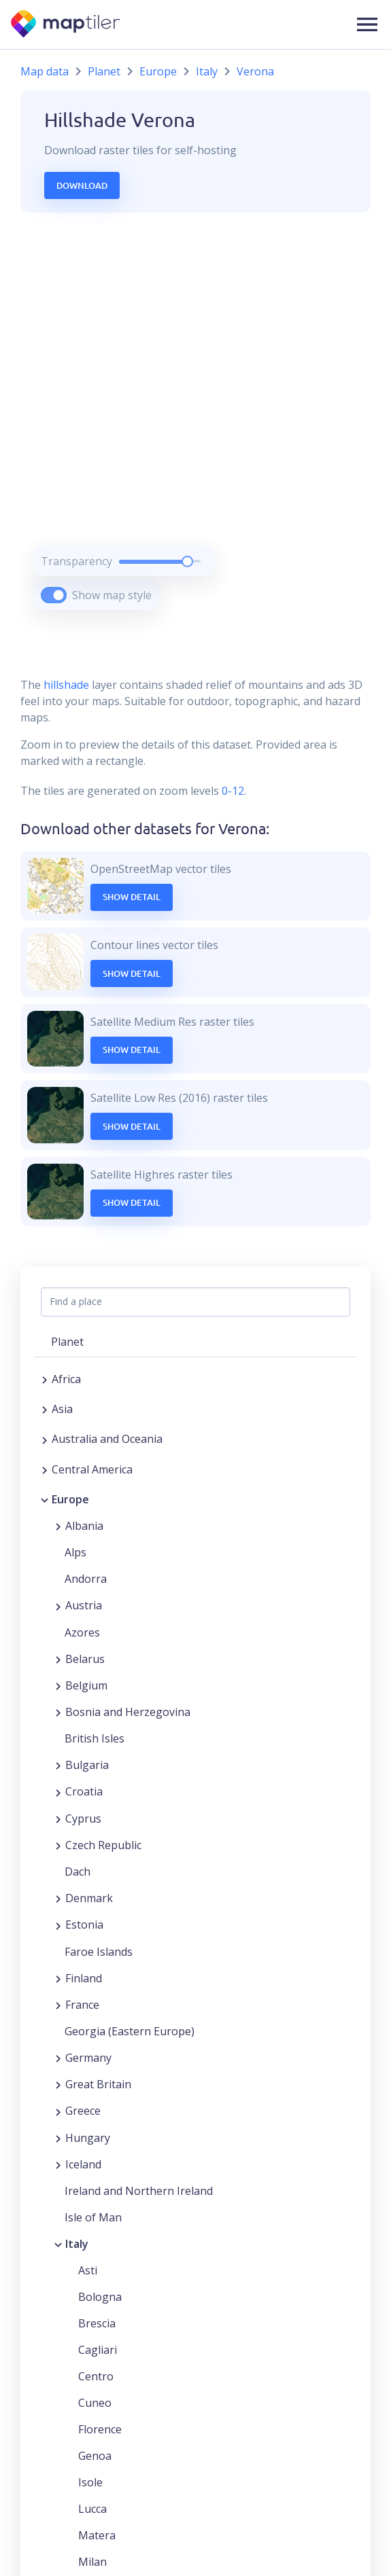 This screenshot has height=2576, width=391. I want to click on Iceland [button], so click(83, 2164).